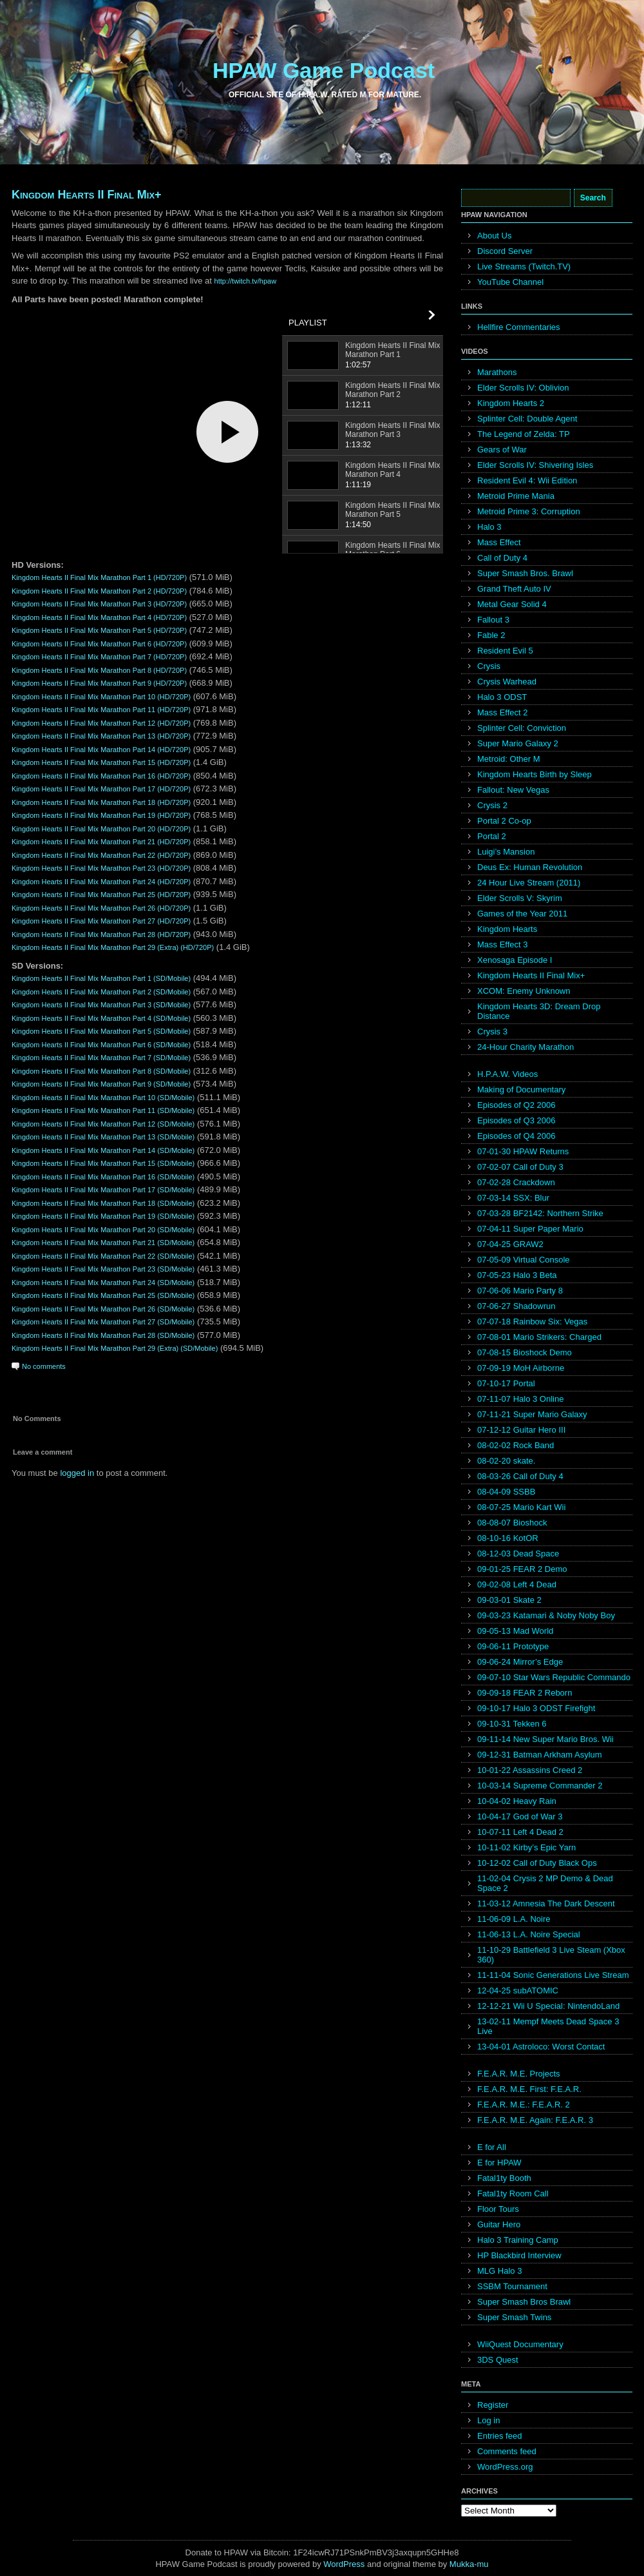 This screenshot has width=644, height=2576. Describe the element at coordinates (520, 1399) in the screenshot. I see `07-11-07 Halo 3 Online` at that location.